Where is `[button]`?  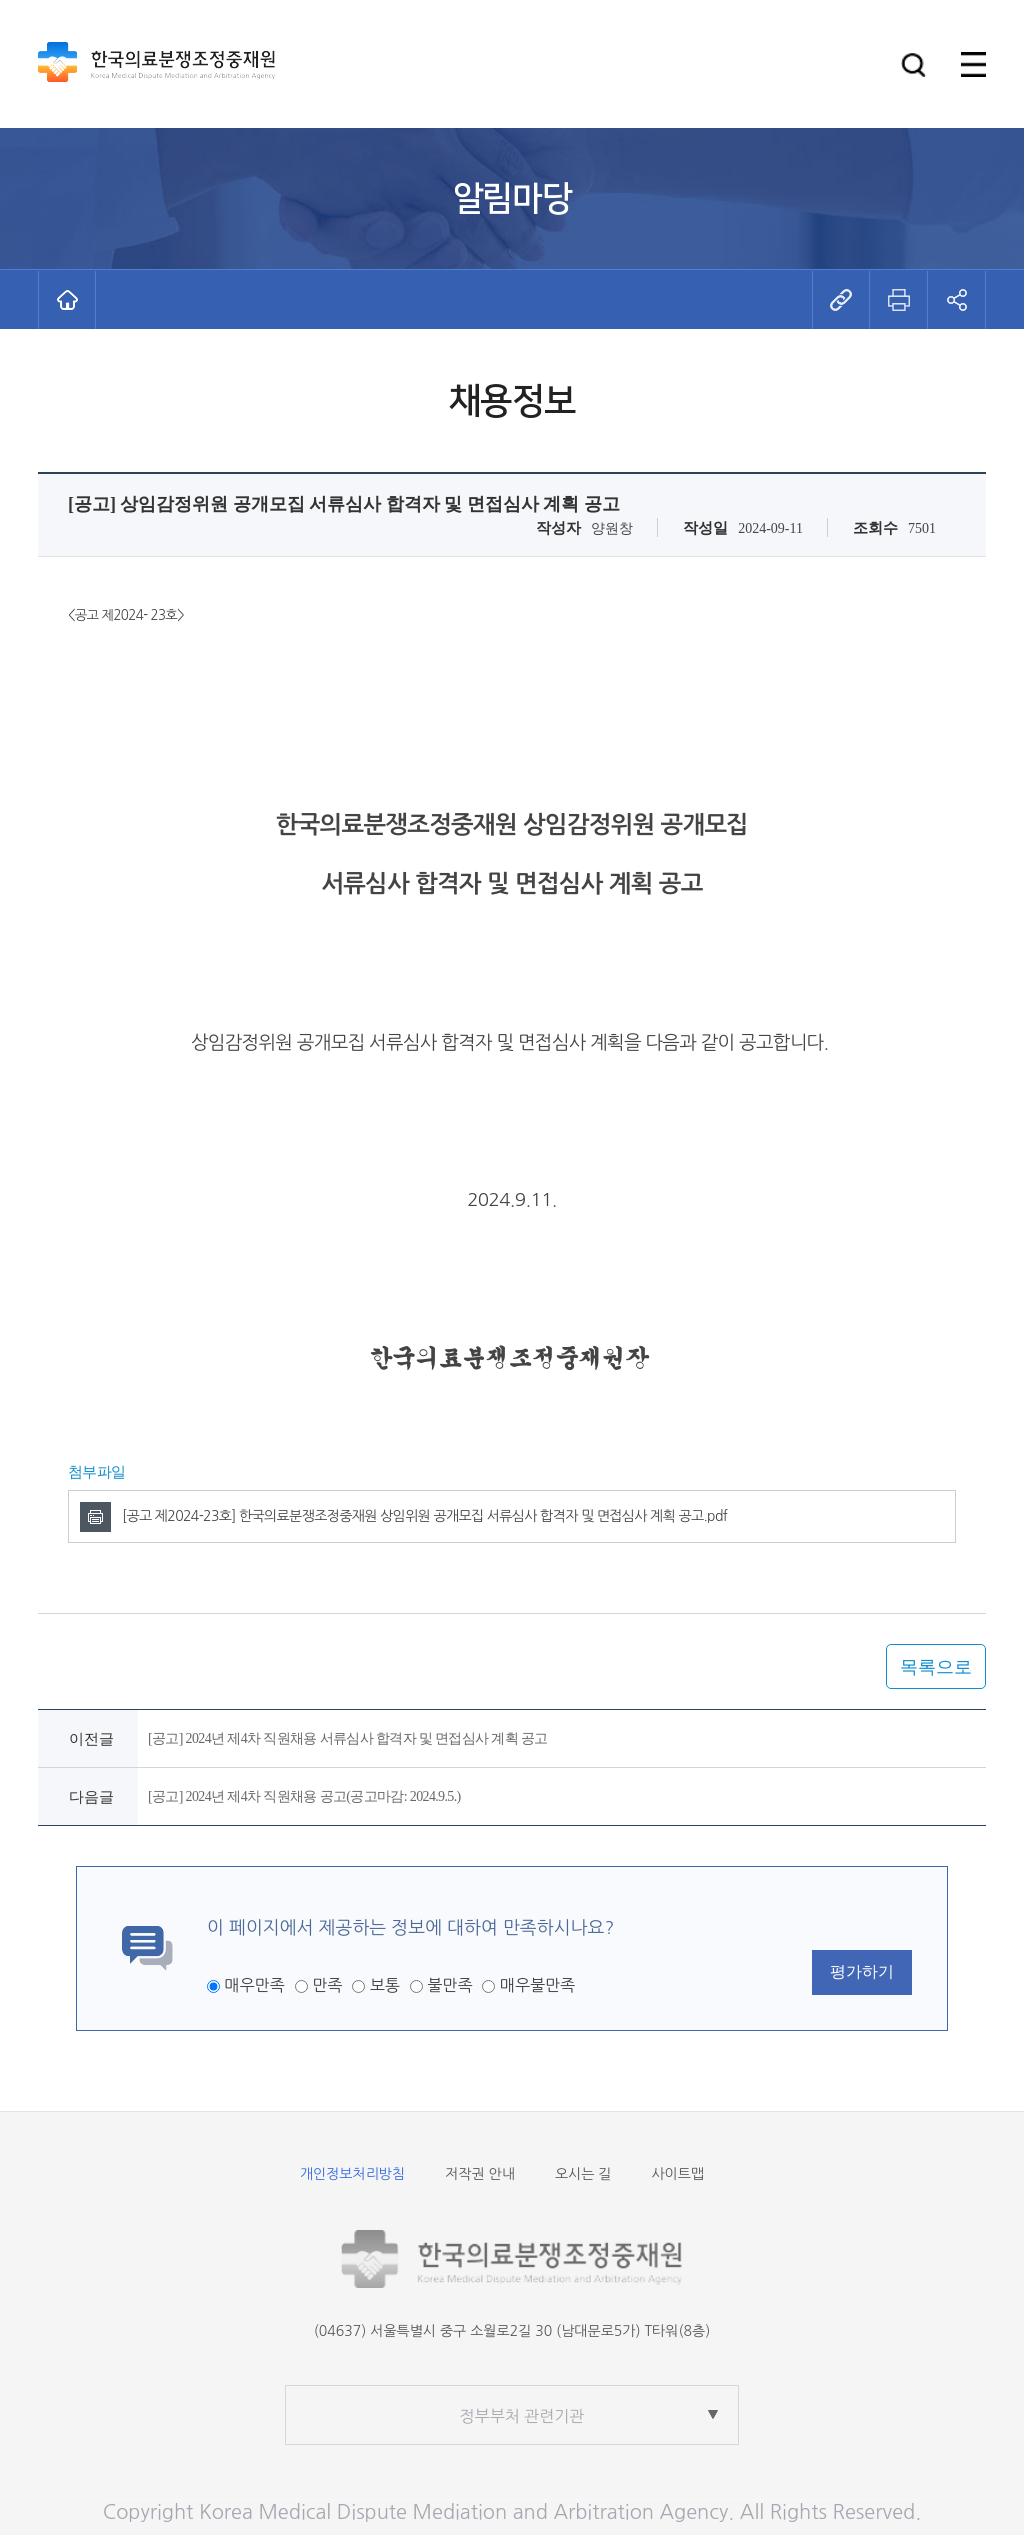
[button] is located at coordinates (913, 64).